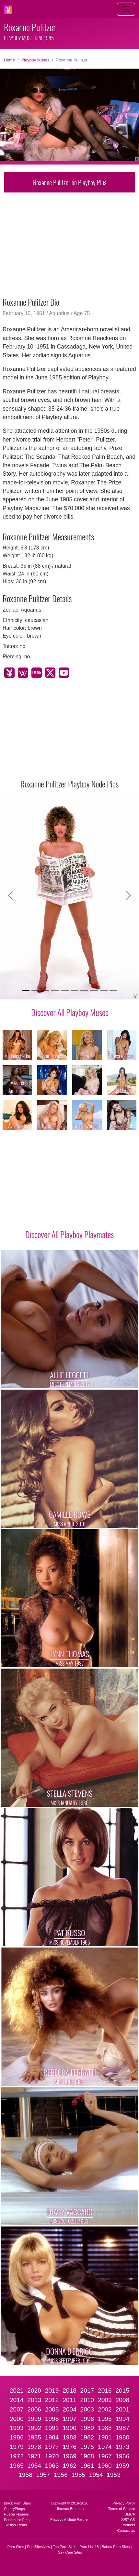  Describe the element at coordinates (34, 2418) in the screenshot. I see `1999` at that location.